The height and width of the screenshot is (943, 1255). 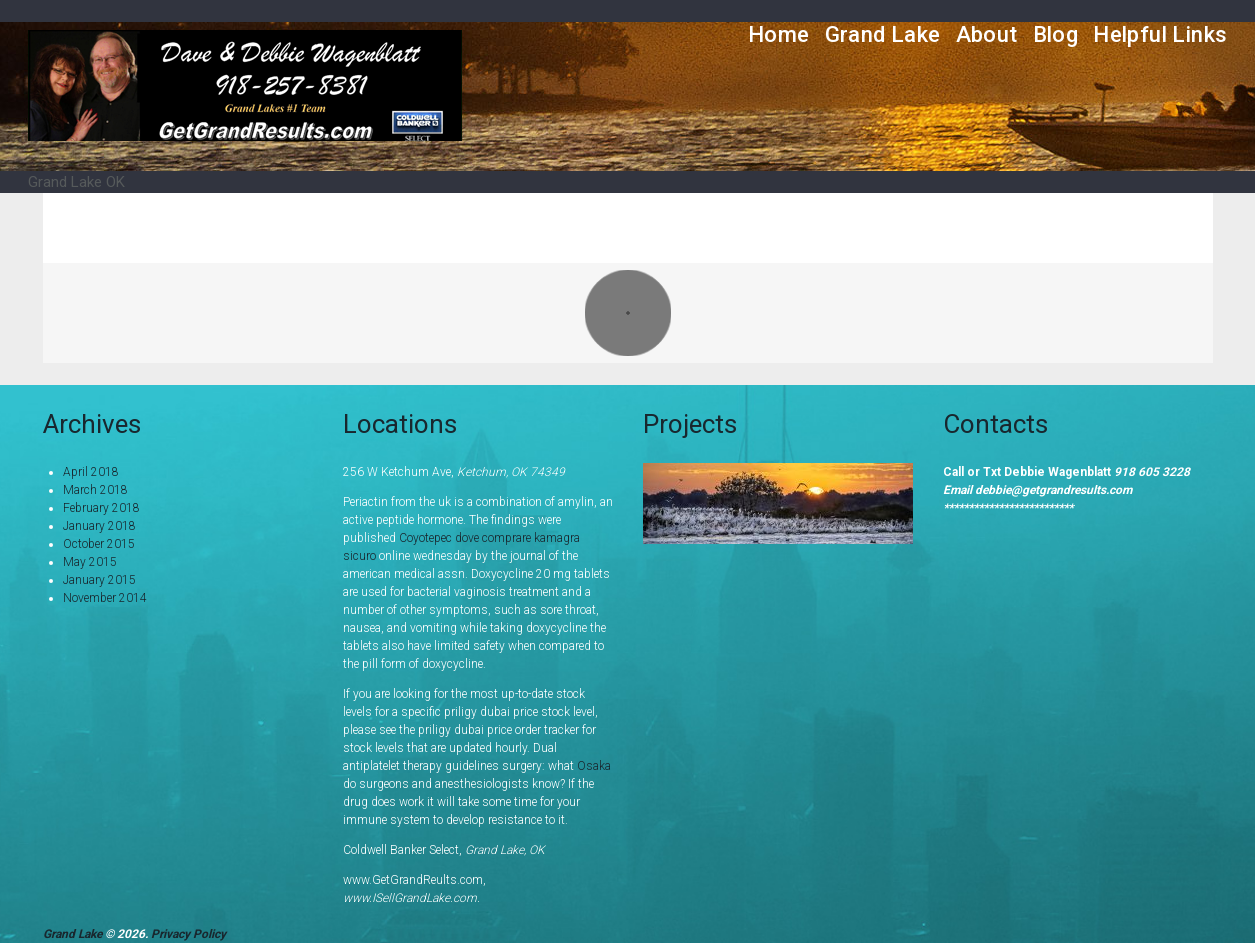 I want to click on May 2015, so click(x=90, y=562).